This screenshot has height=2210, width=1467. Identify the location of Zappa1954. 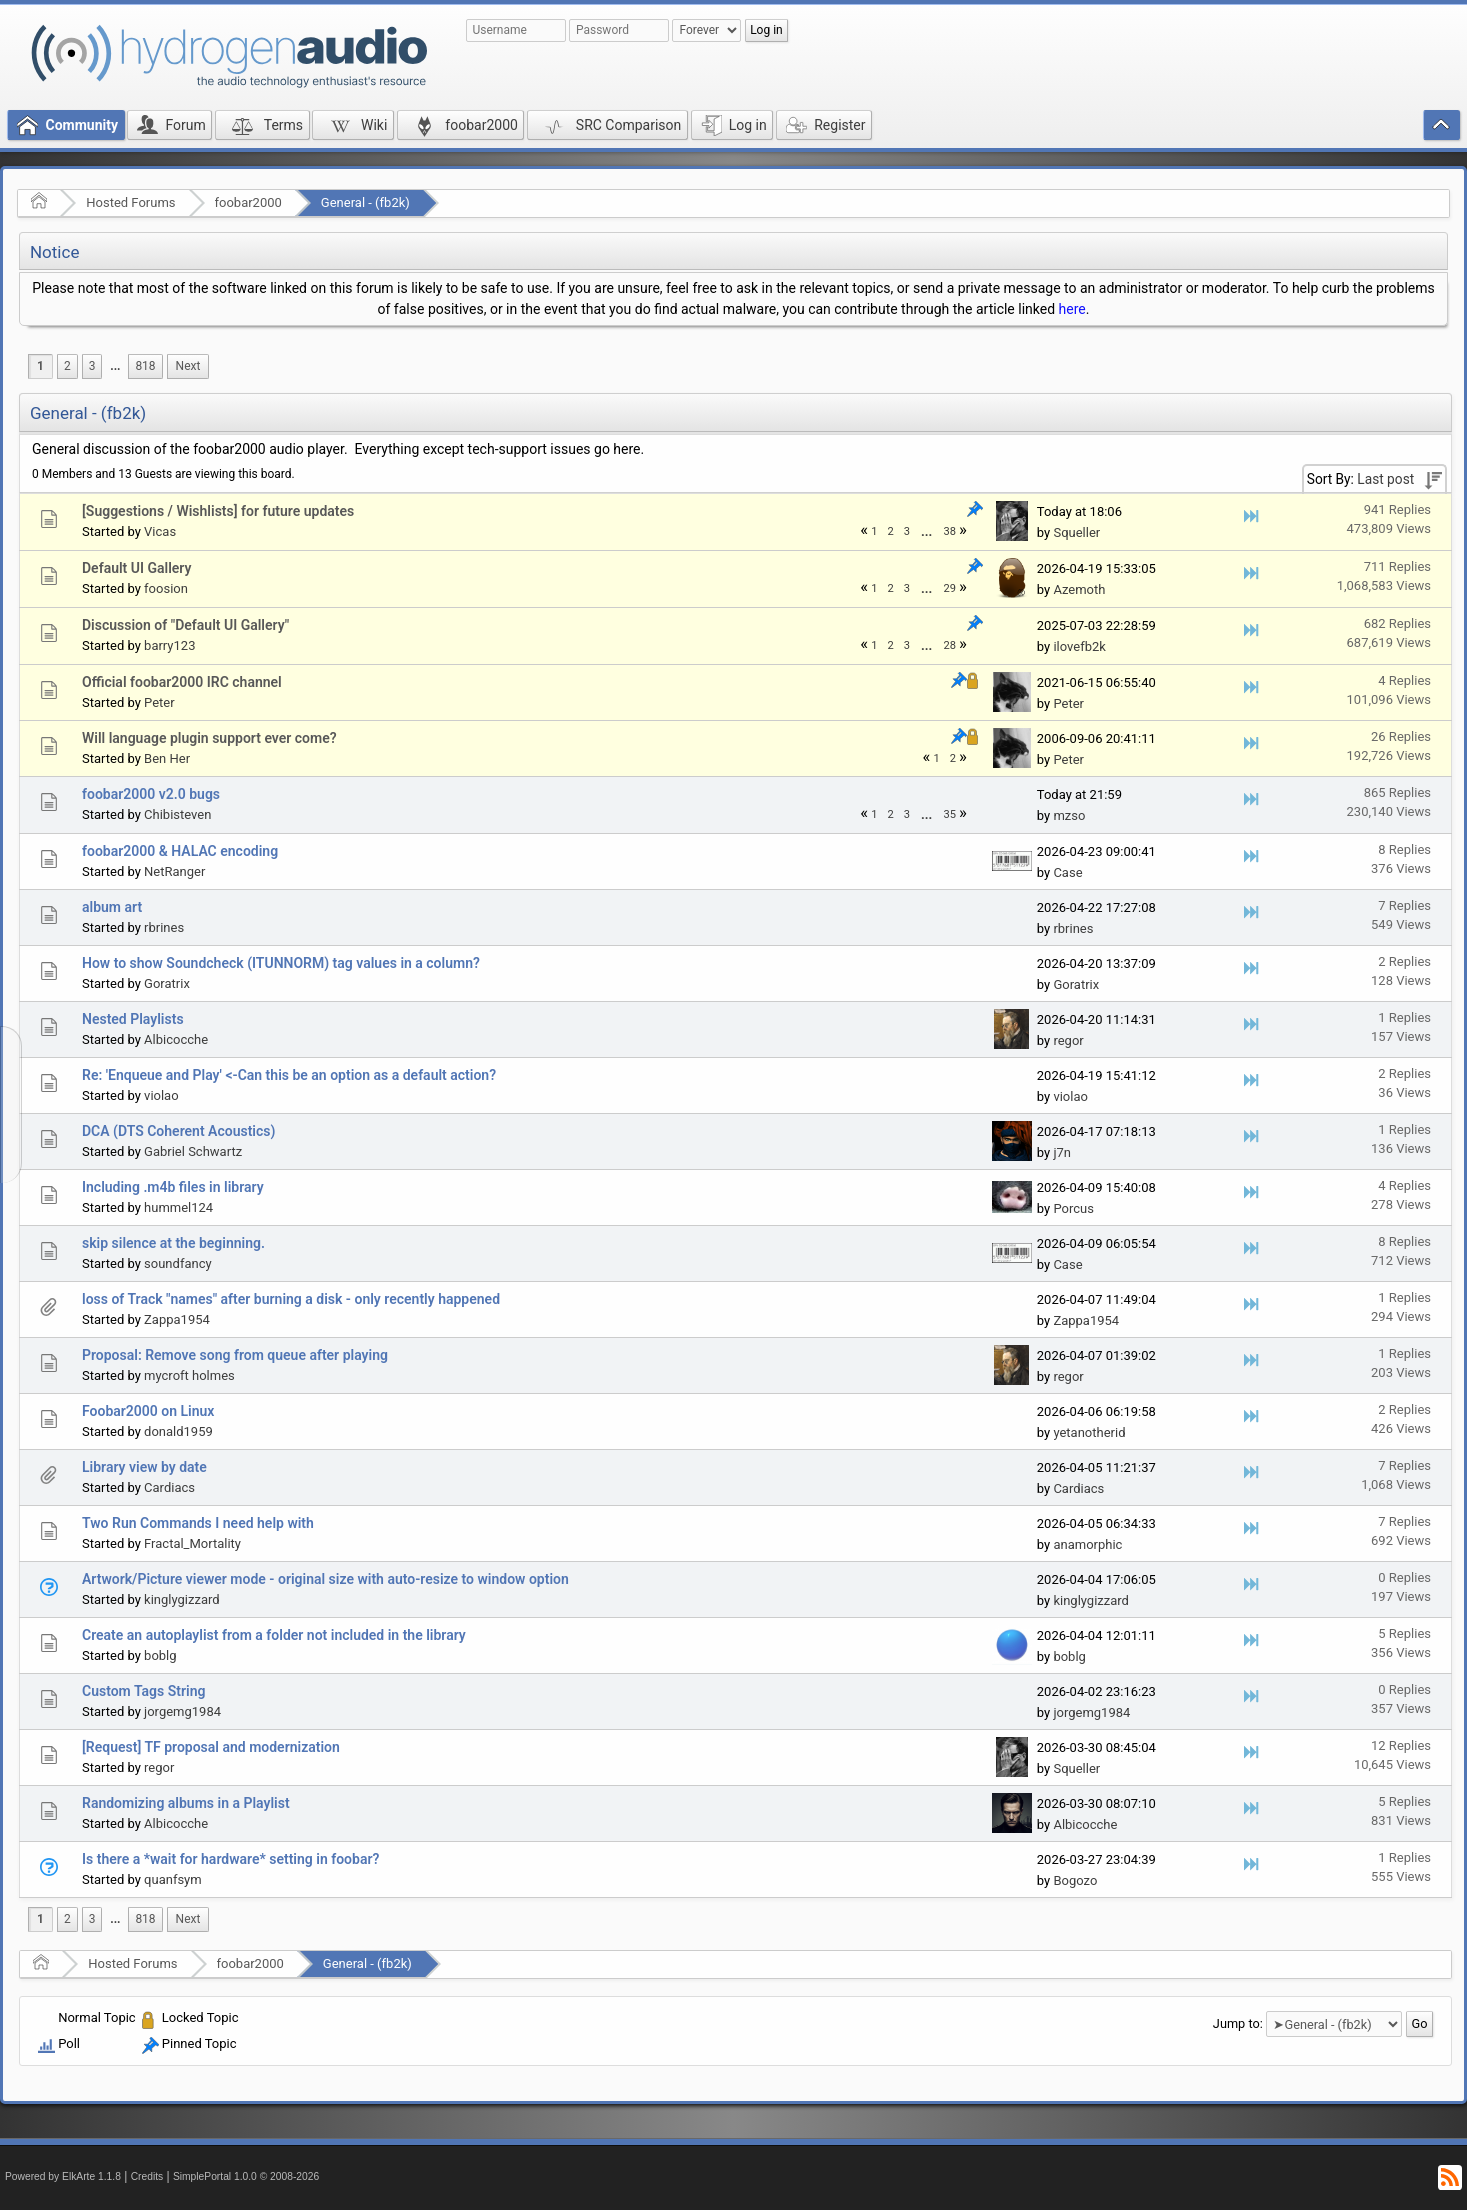
(177, 1319).